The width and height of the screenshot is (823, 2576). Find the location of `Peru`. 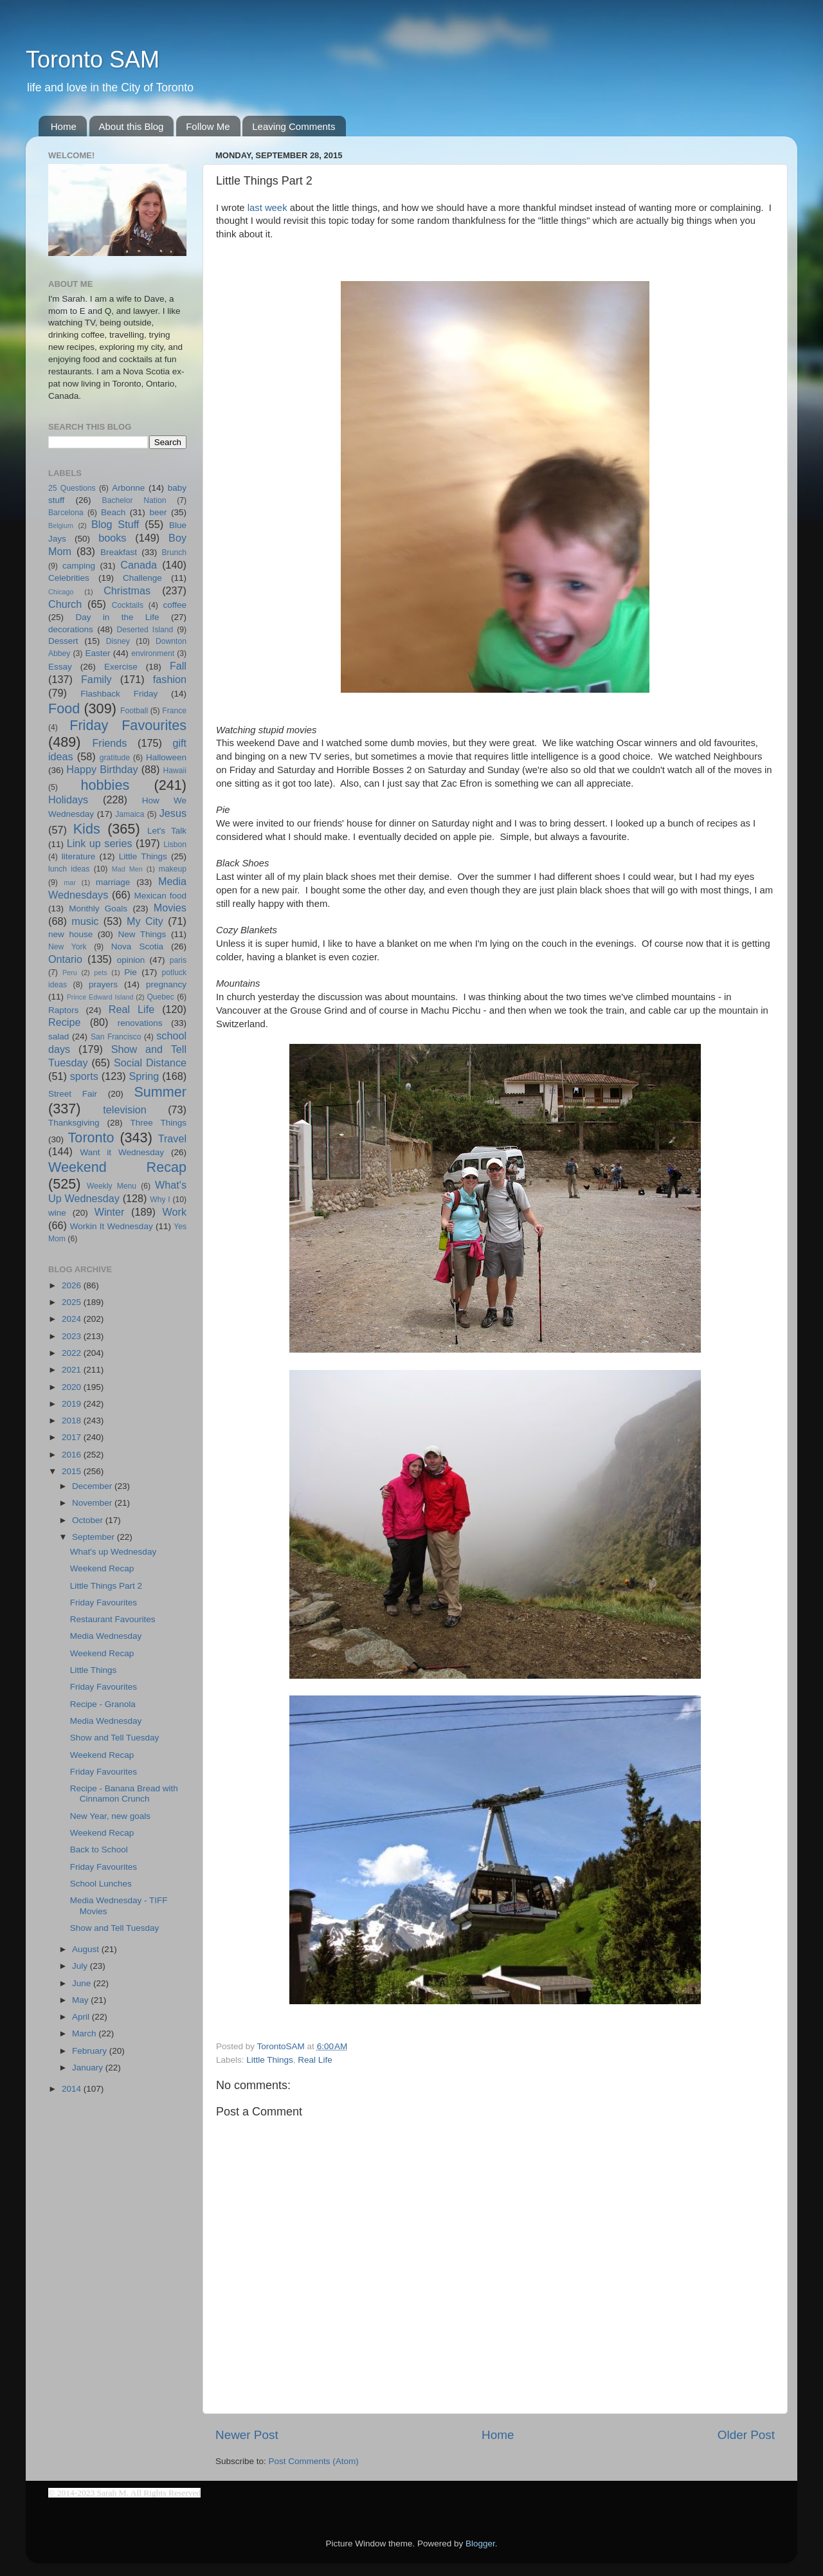

Peru is located at coordinates (69, 972).